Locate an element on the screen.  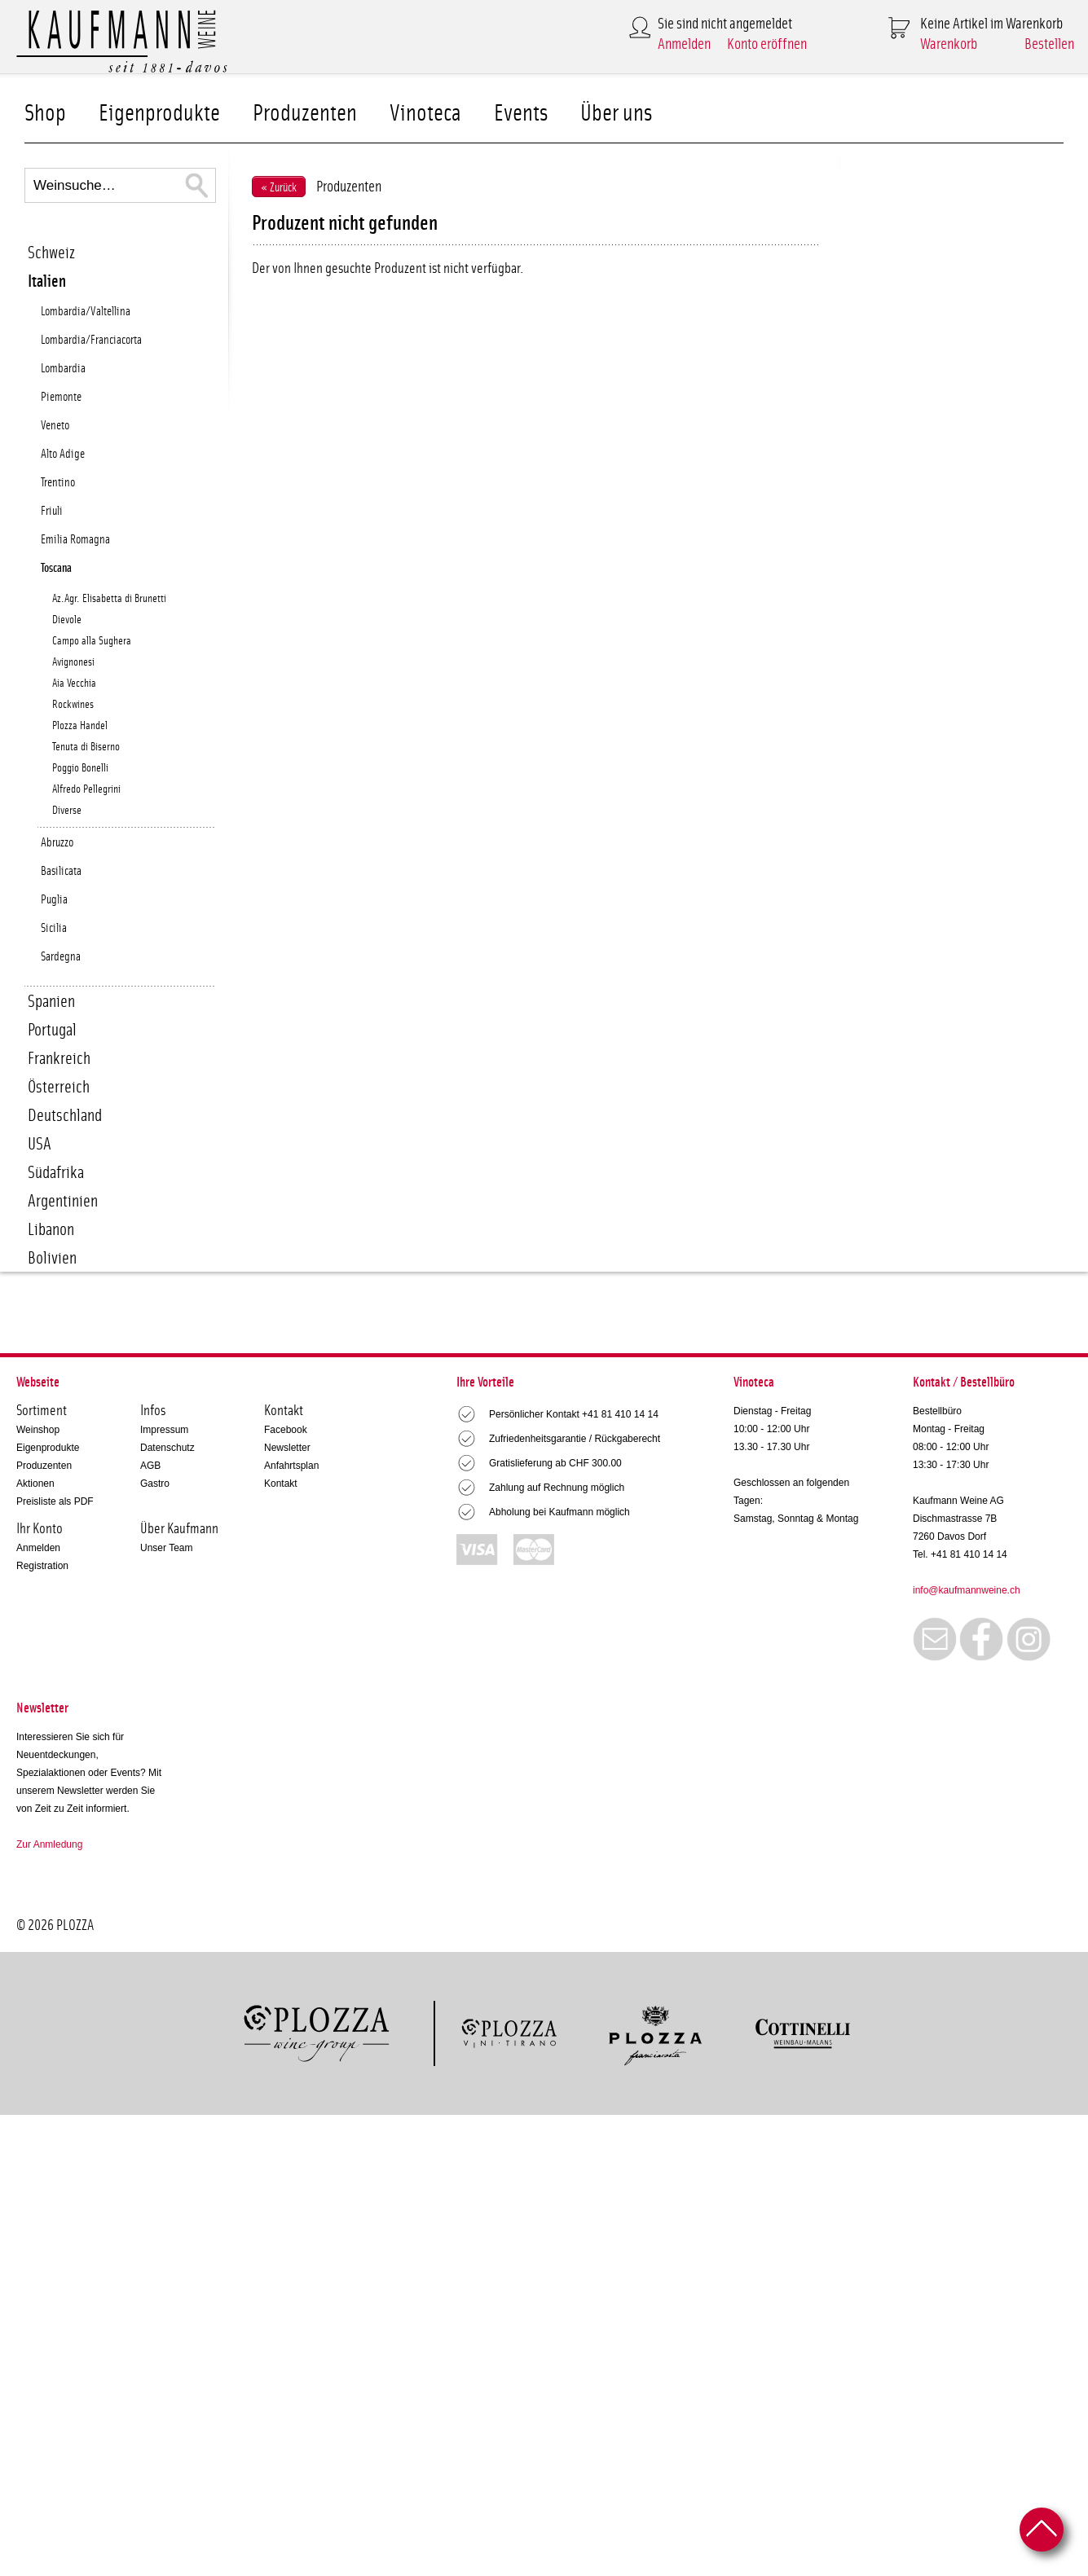
Az.Agr. Elisabetta di Brunetti is located at coordinates (109, 598).